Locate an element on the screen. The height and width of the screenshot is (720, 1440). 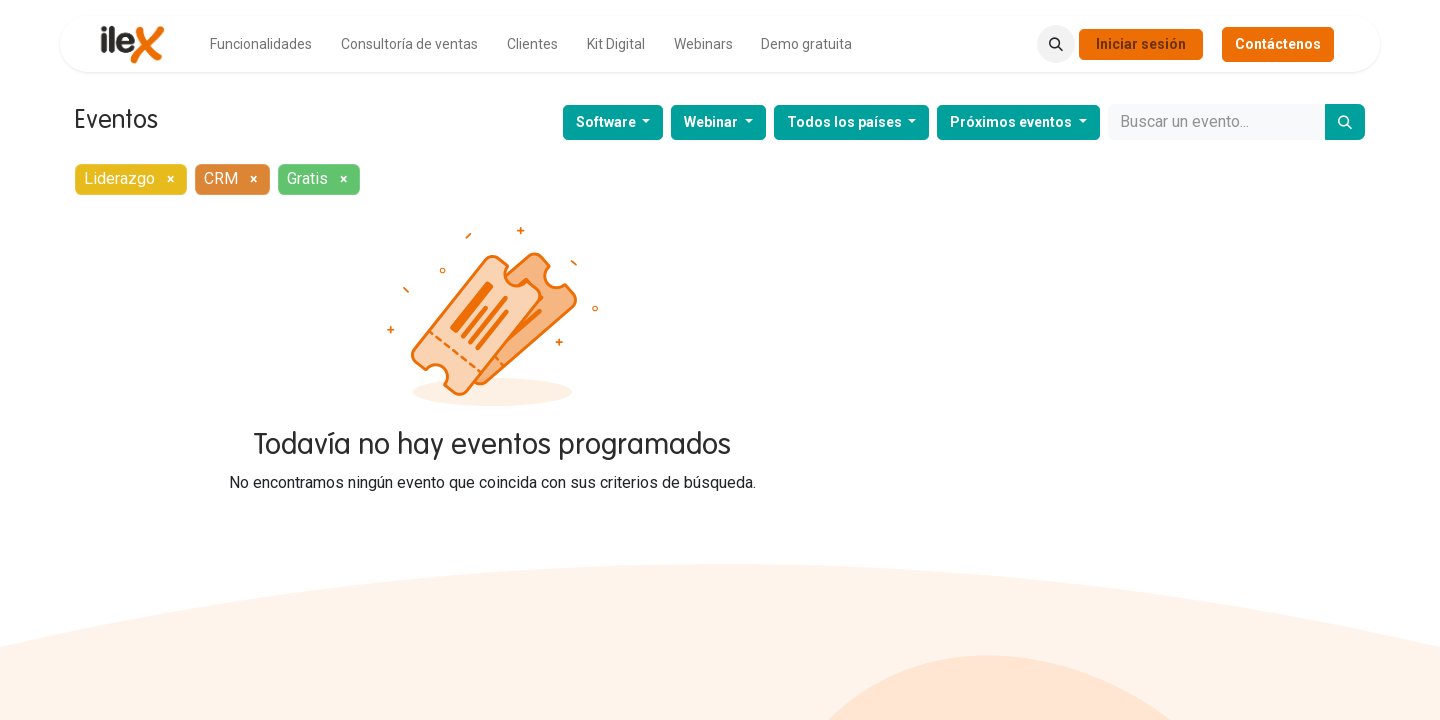
[menuitem] is located at coordinates (261, 44).